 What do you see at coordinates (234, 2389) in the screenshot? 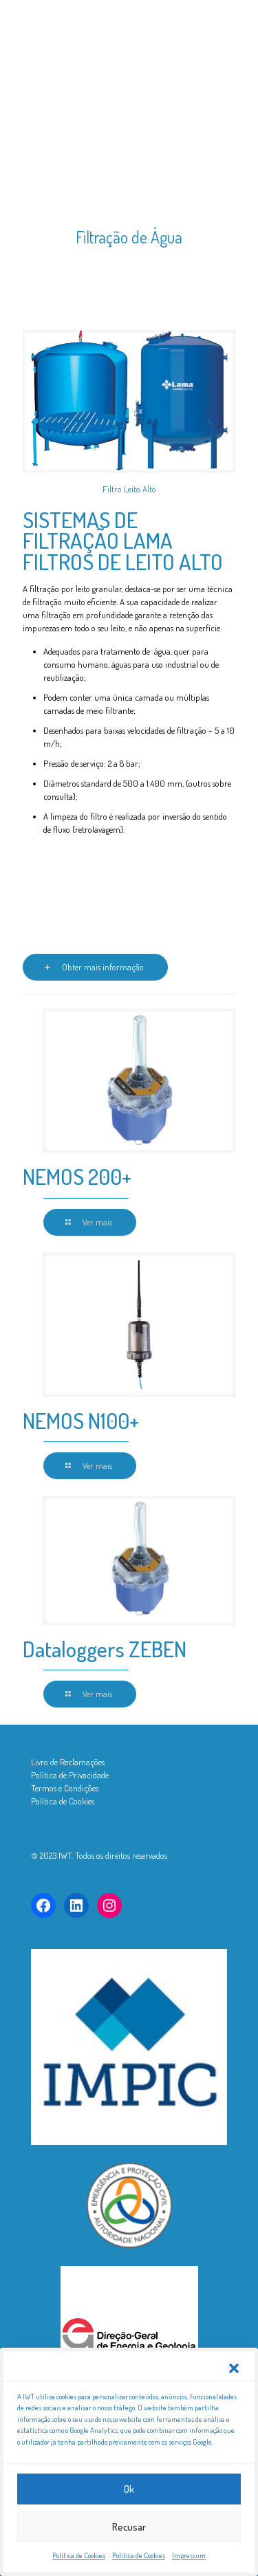
I see `[button]` at bounding box center [234, 2389].